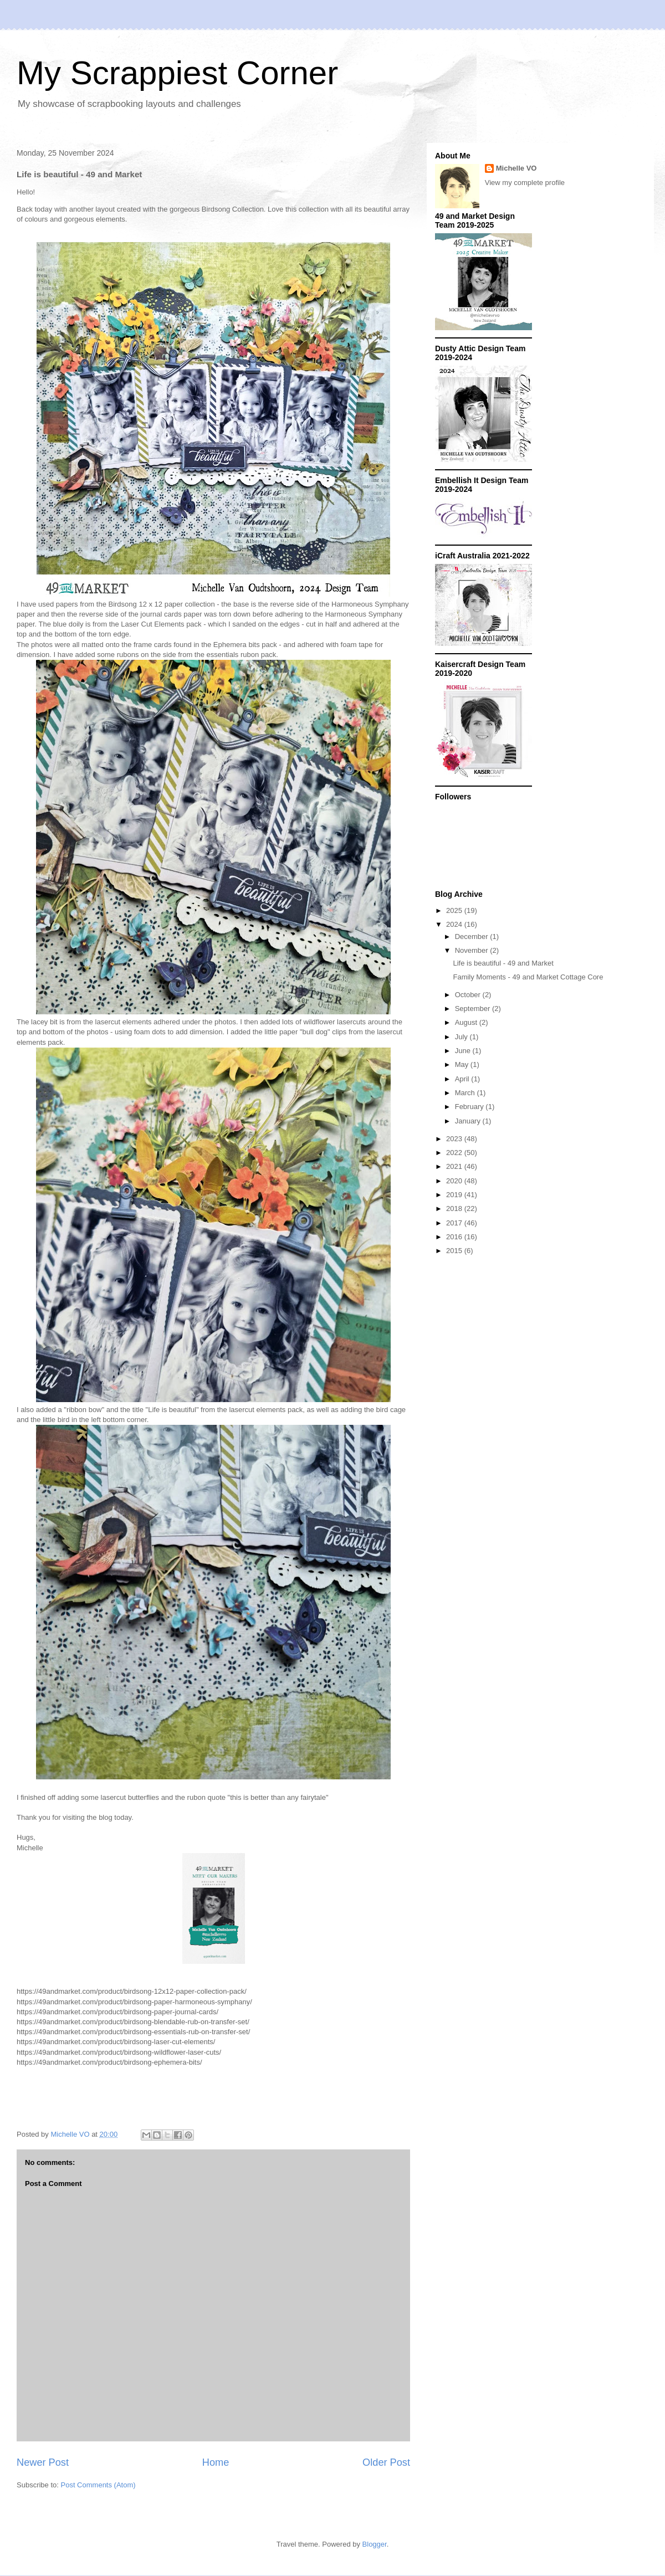  I want to click on 2021, so click(455, 1166).